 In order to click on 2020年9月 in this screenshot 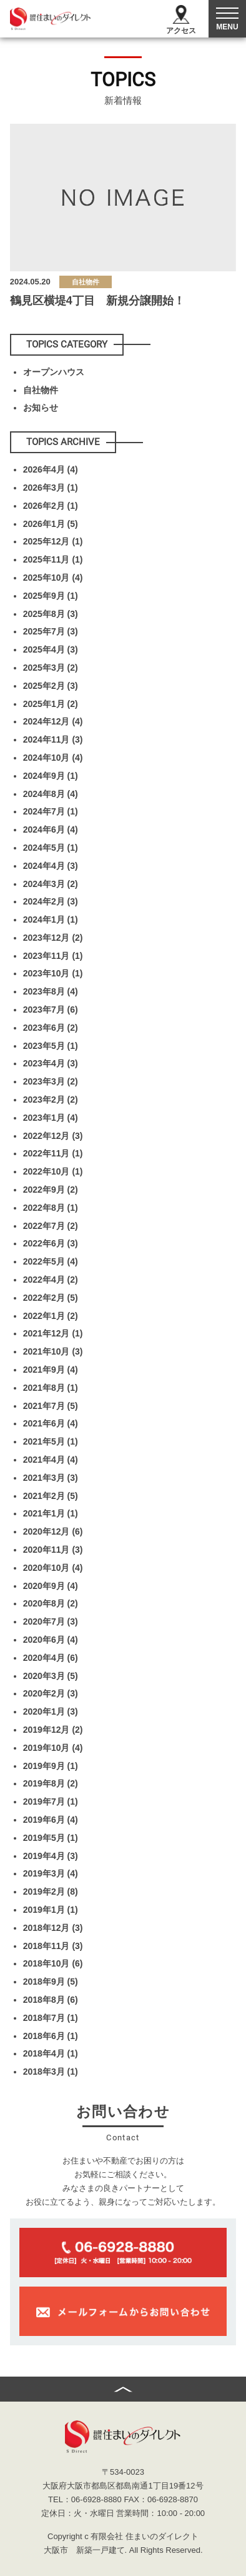, I will do `click(50, 1585)`.